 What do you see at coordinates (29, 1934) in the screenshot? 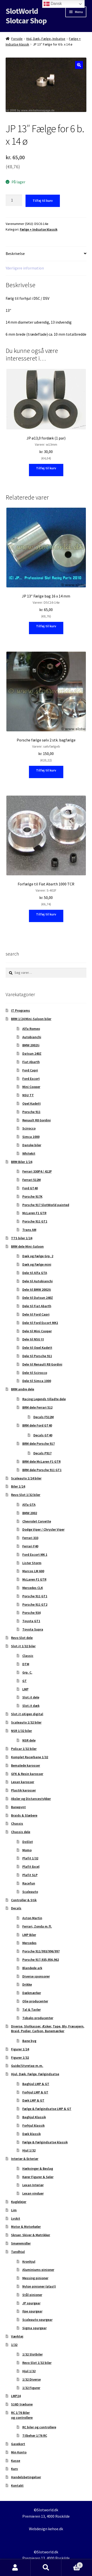
I see `LMP Biler` at bounding box center [29, 1934].